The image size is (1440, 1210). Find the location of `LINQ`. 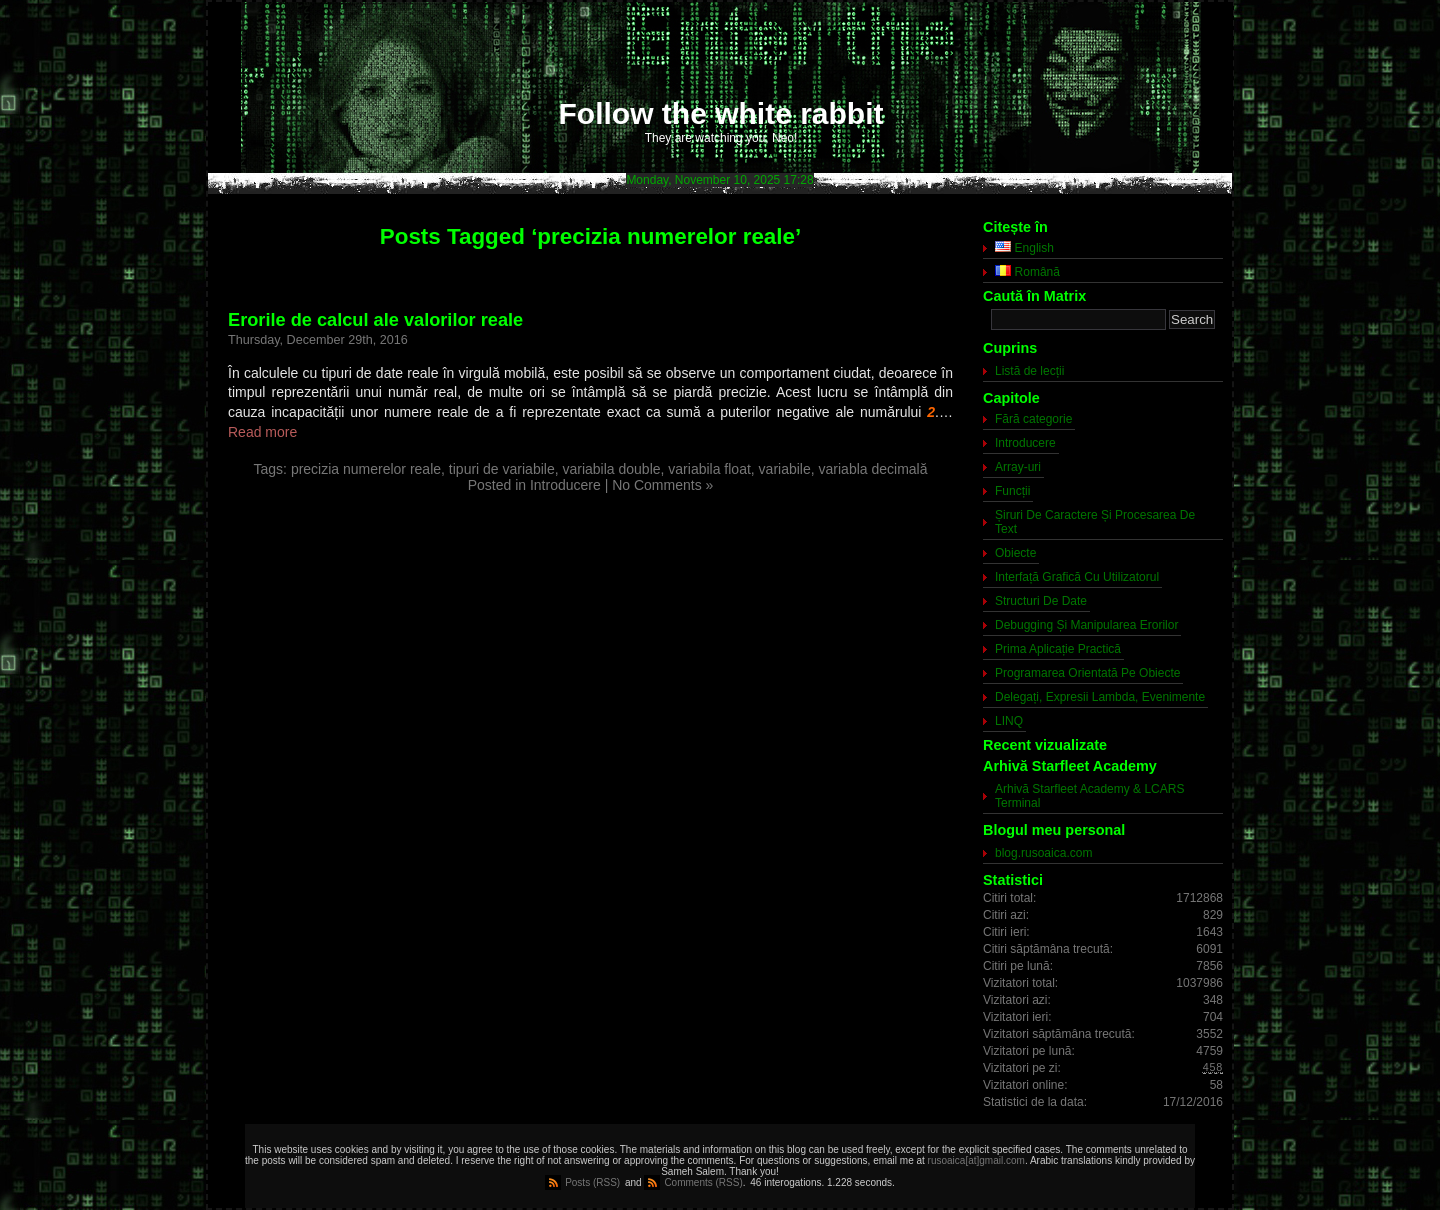

LINQ is located at coordinates (1009, 721).